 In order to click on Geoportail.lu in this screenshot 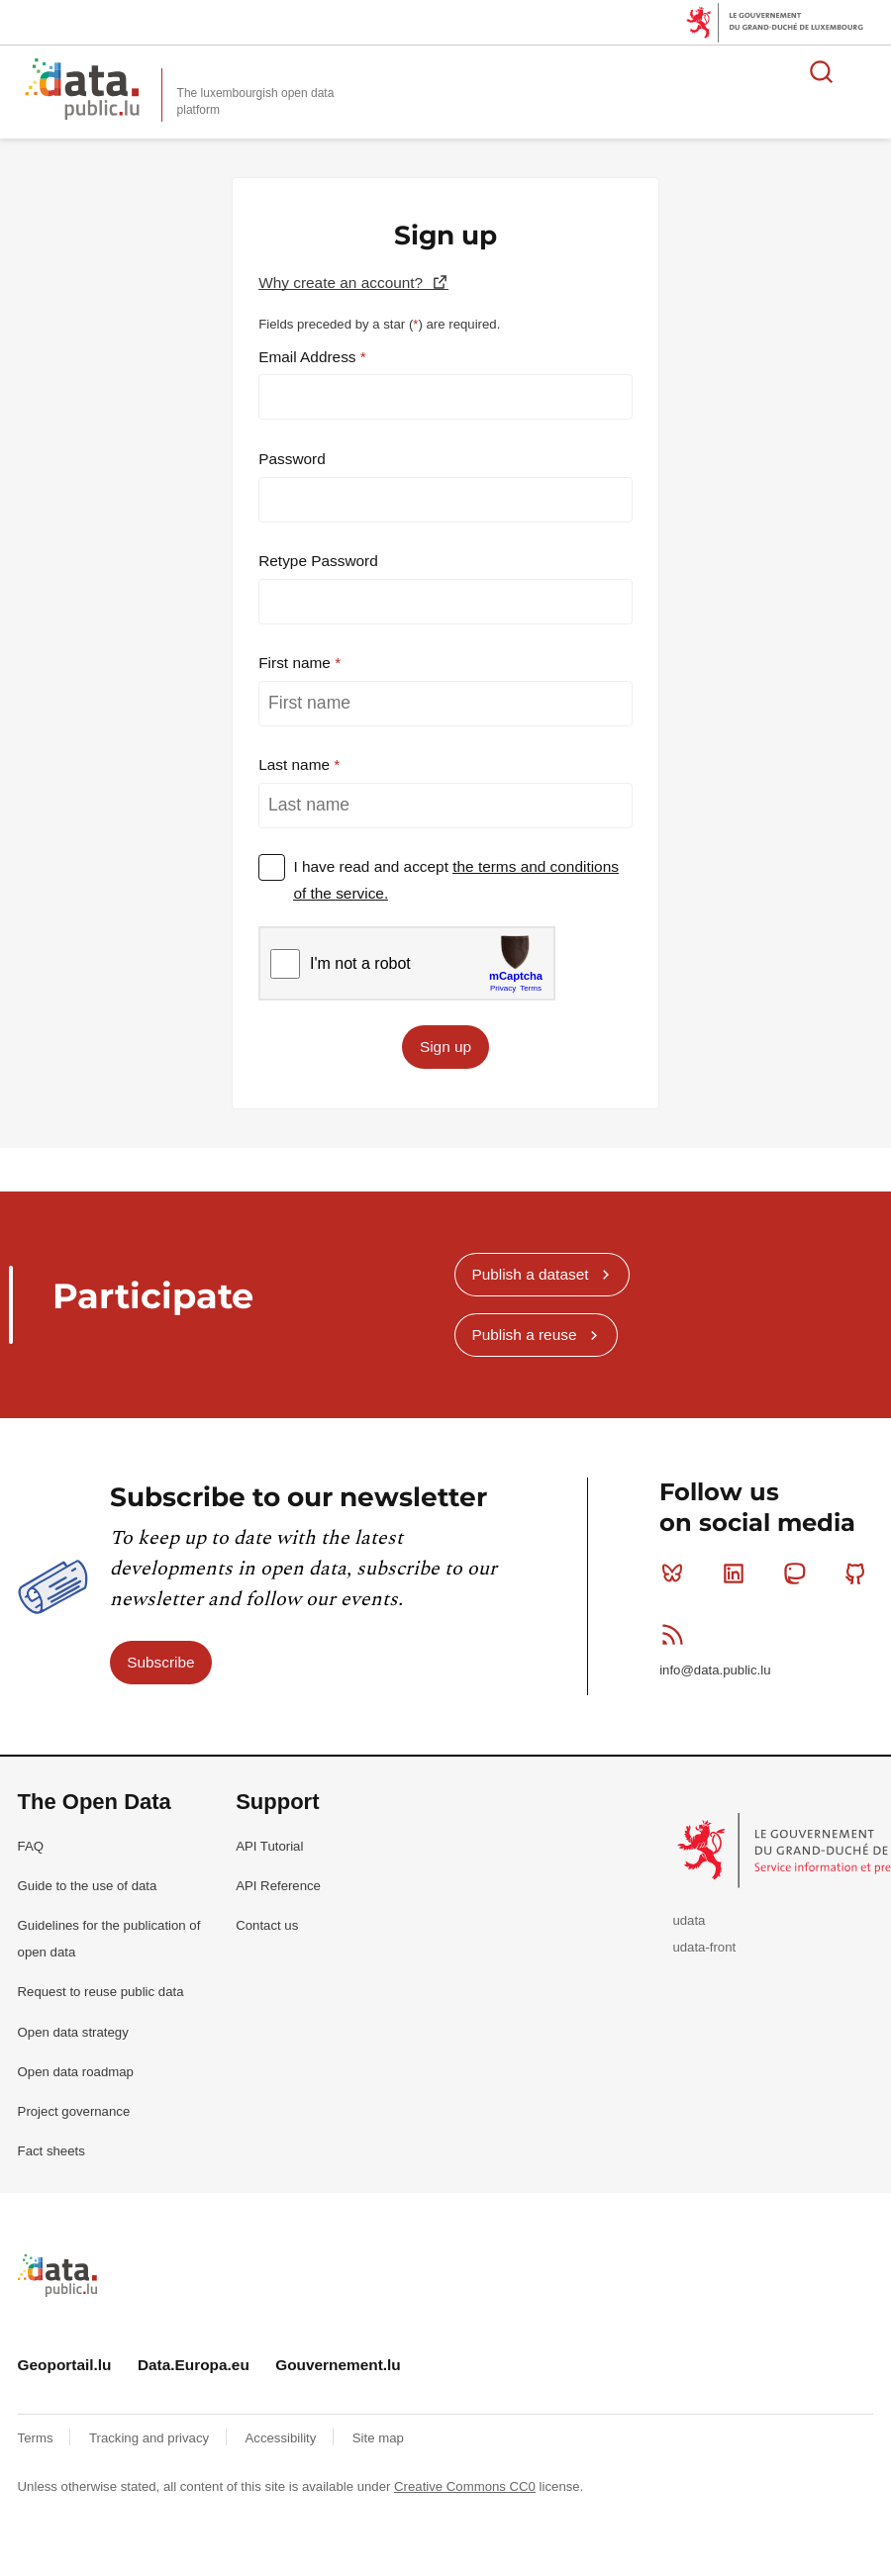, I will do `click(65, 2364)`.